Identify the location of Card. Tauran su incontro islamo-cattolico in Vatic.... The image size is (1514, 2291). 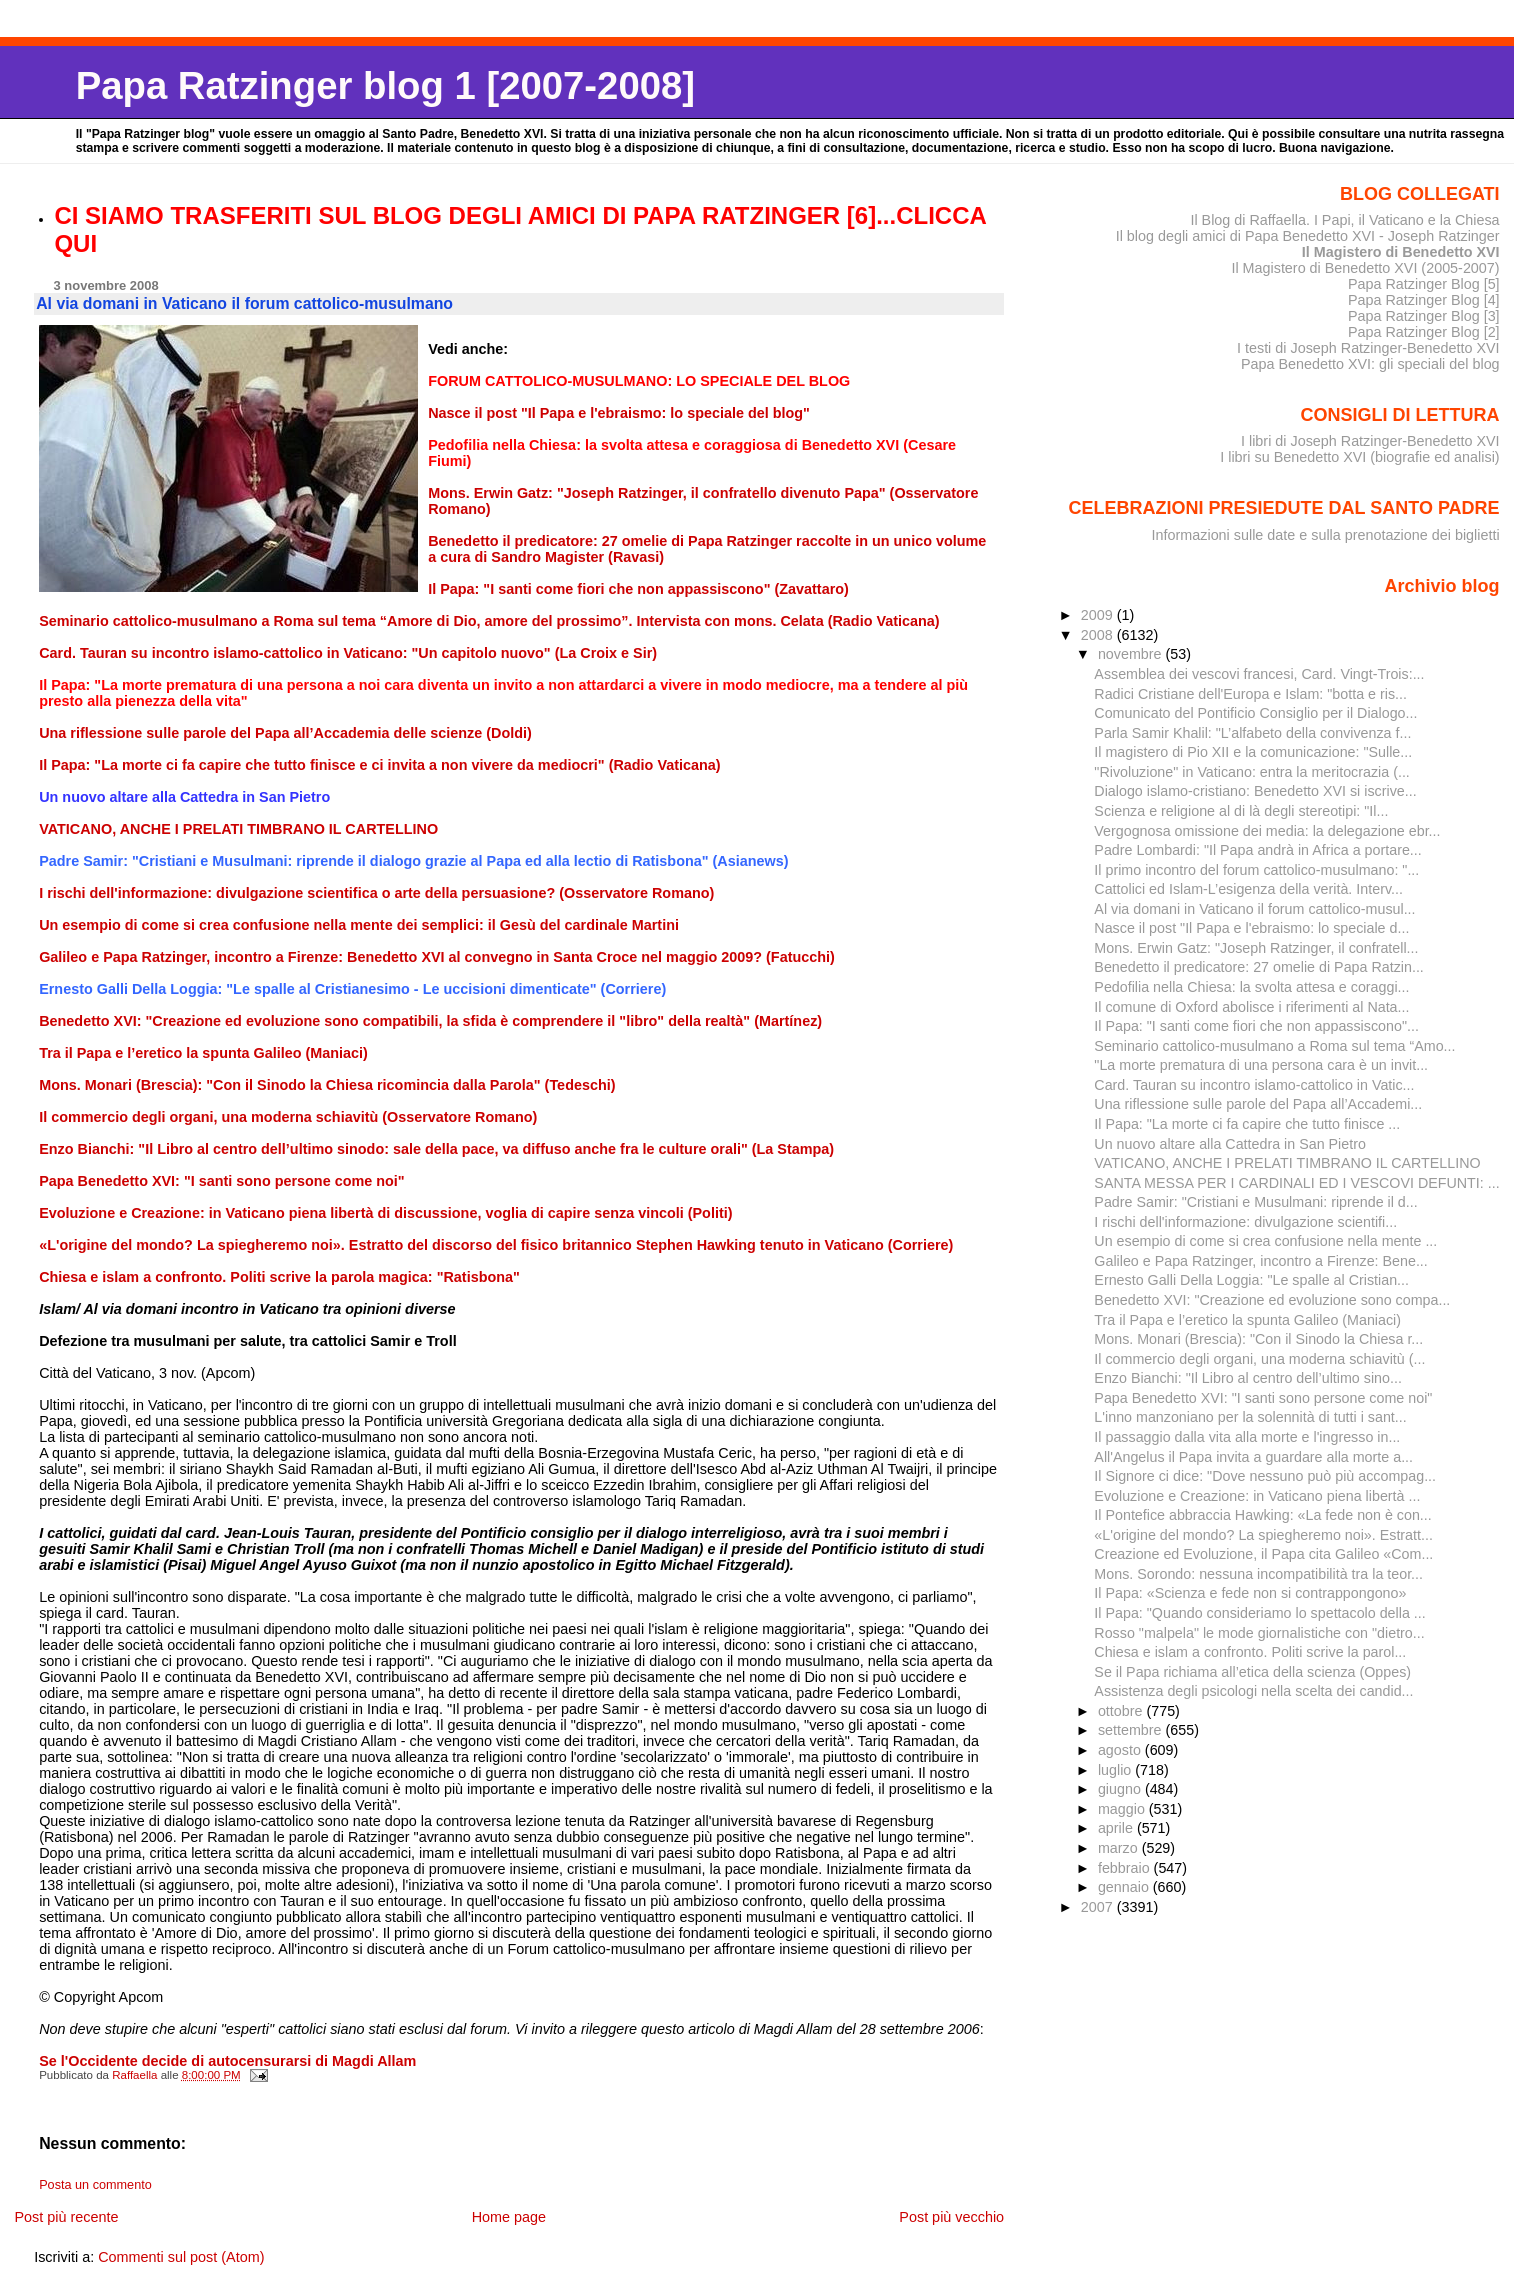
(1254, 1085).